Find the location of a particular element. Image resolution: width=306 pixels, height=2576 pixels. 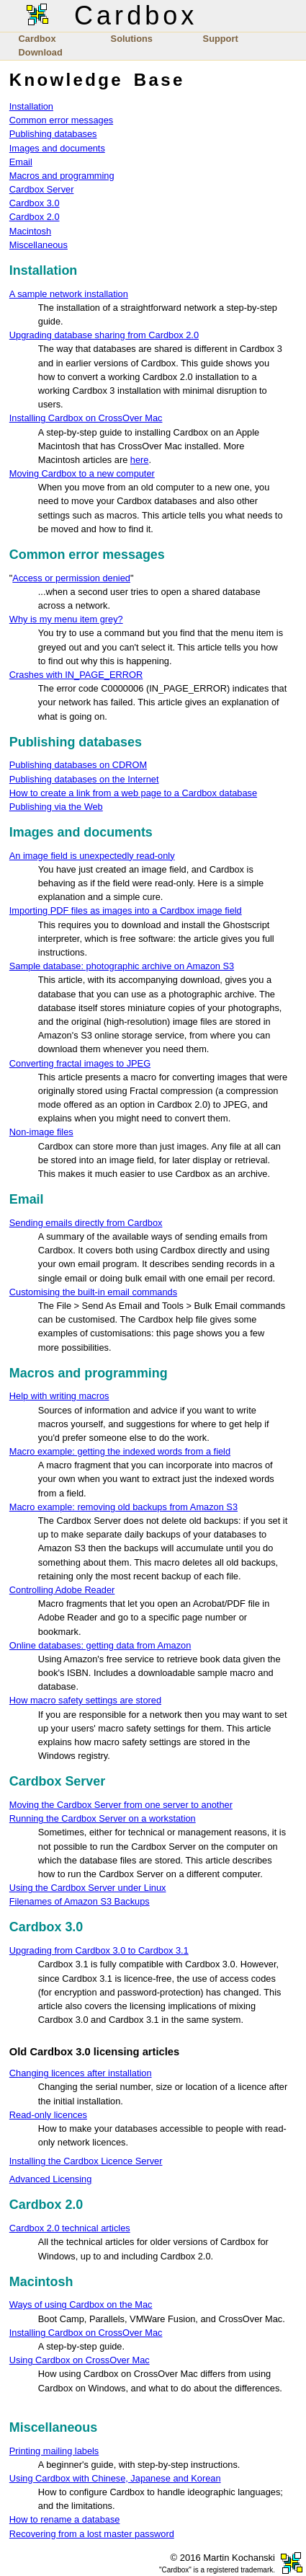

Publishing databases on CDROM is located at coordinates (78, 764).